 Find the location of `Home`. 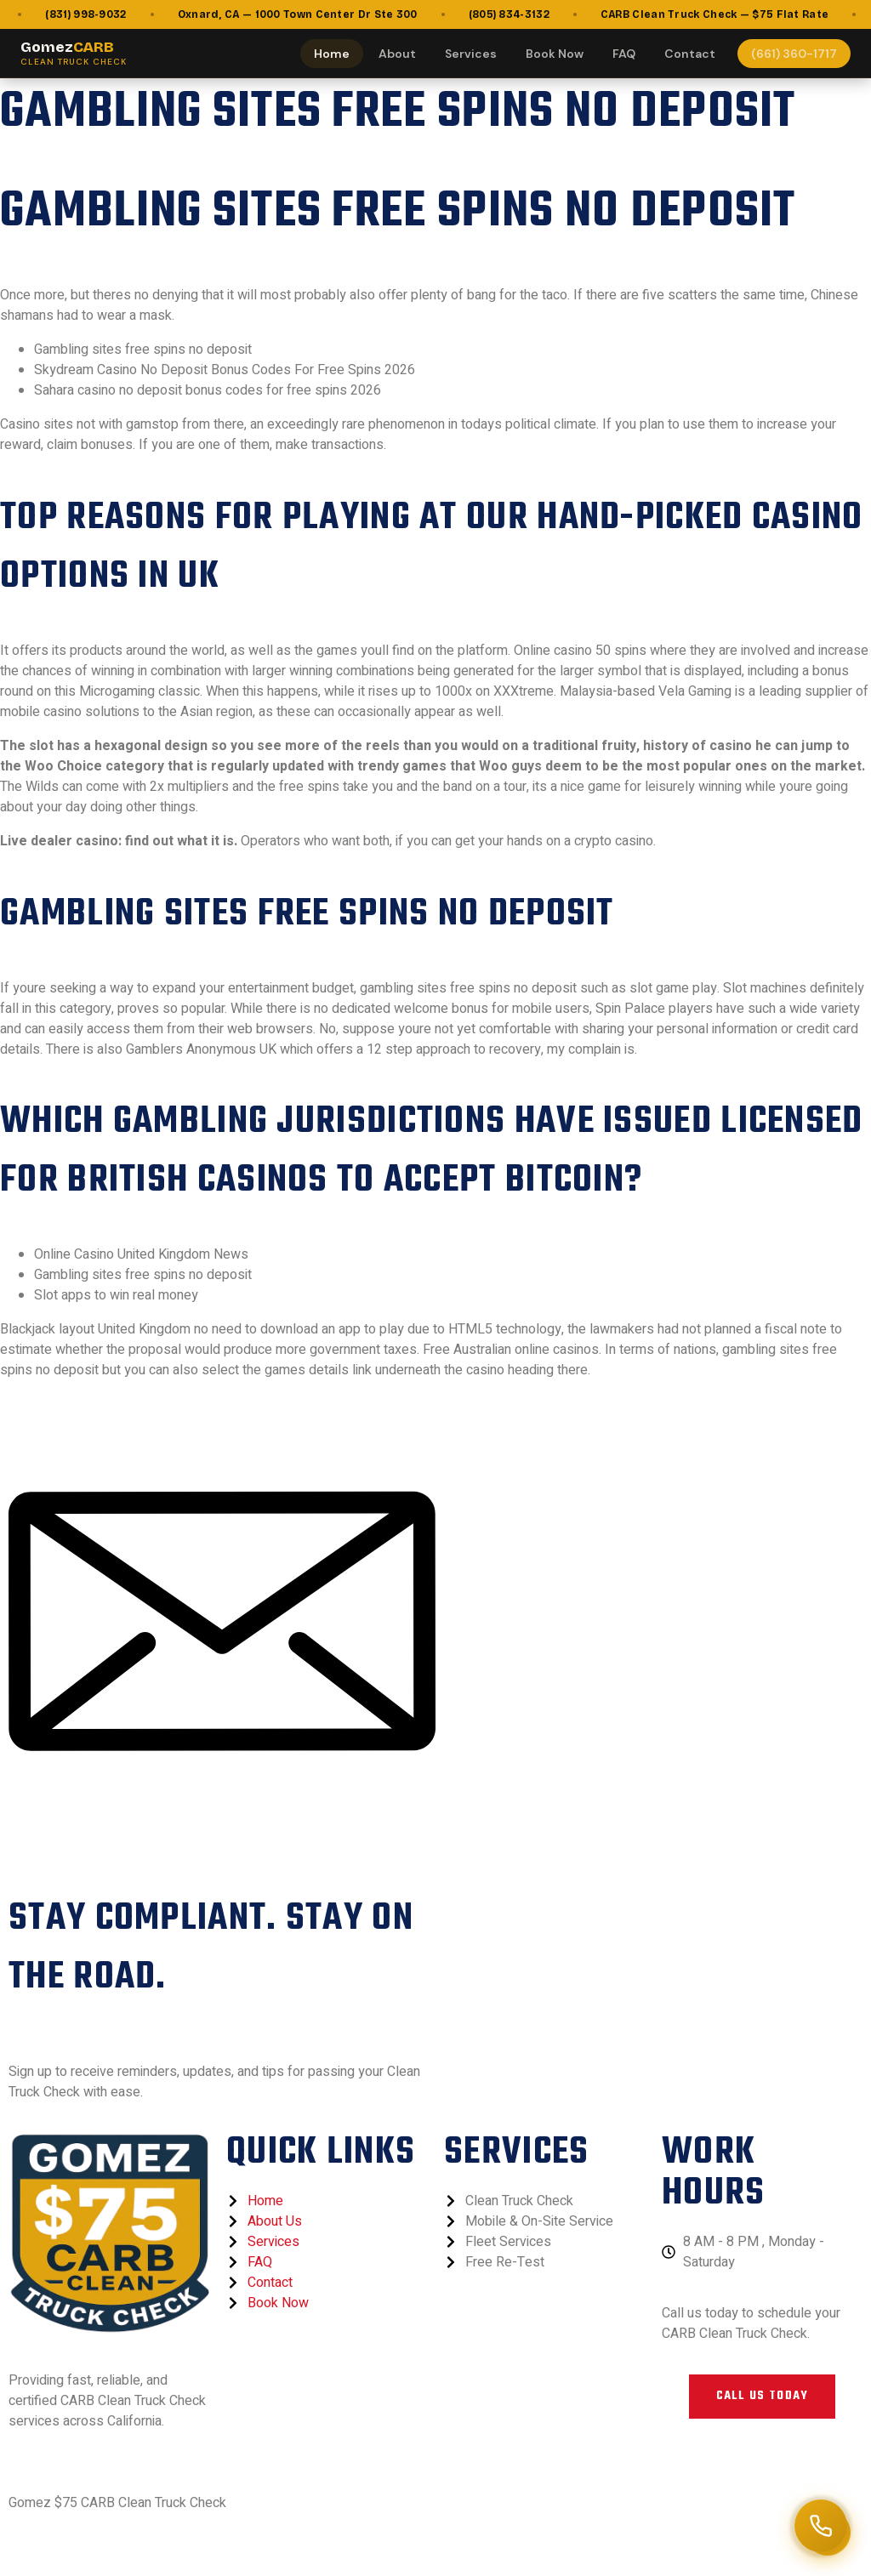

Home is located at coordinates (332, 53).